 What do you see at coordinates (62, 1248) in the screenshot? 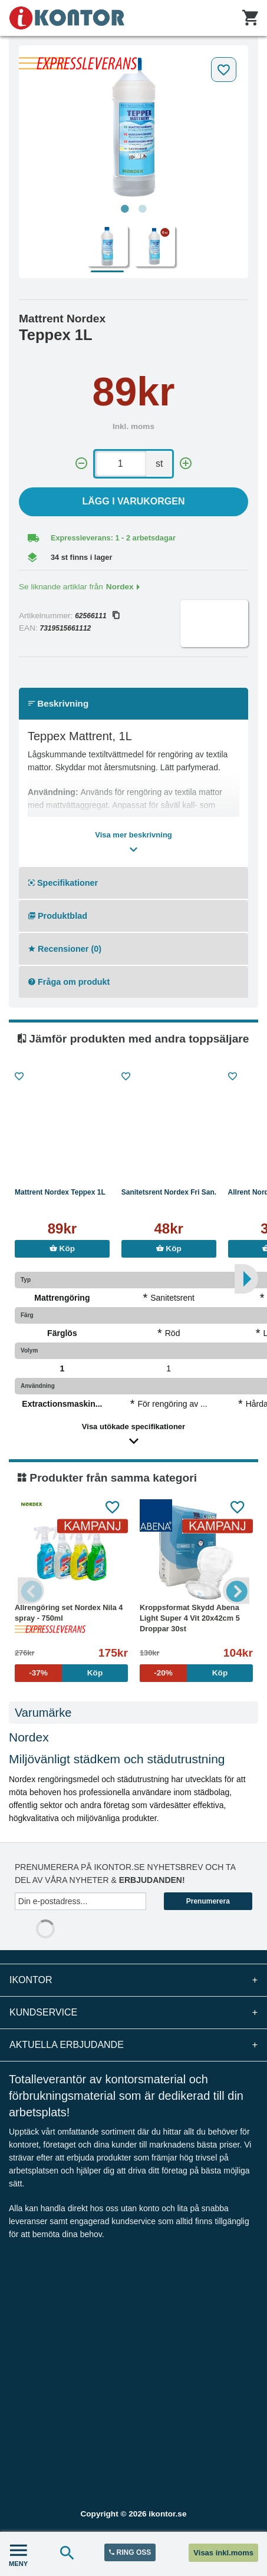
I see `Köp` at bounding box center [62, 1248].